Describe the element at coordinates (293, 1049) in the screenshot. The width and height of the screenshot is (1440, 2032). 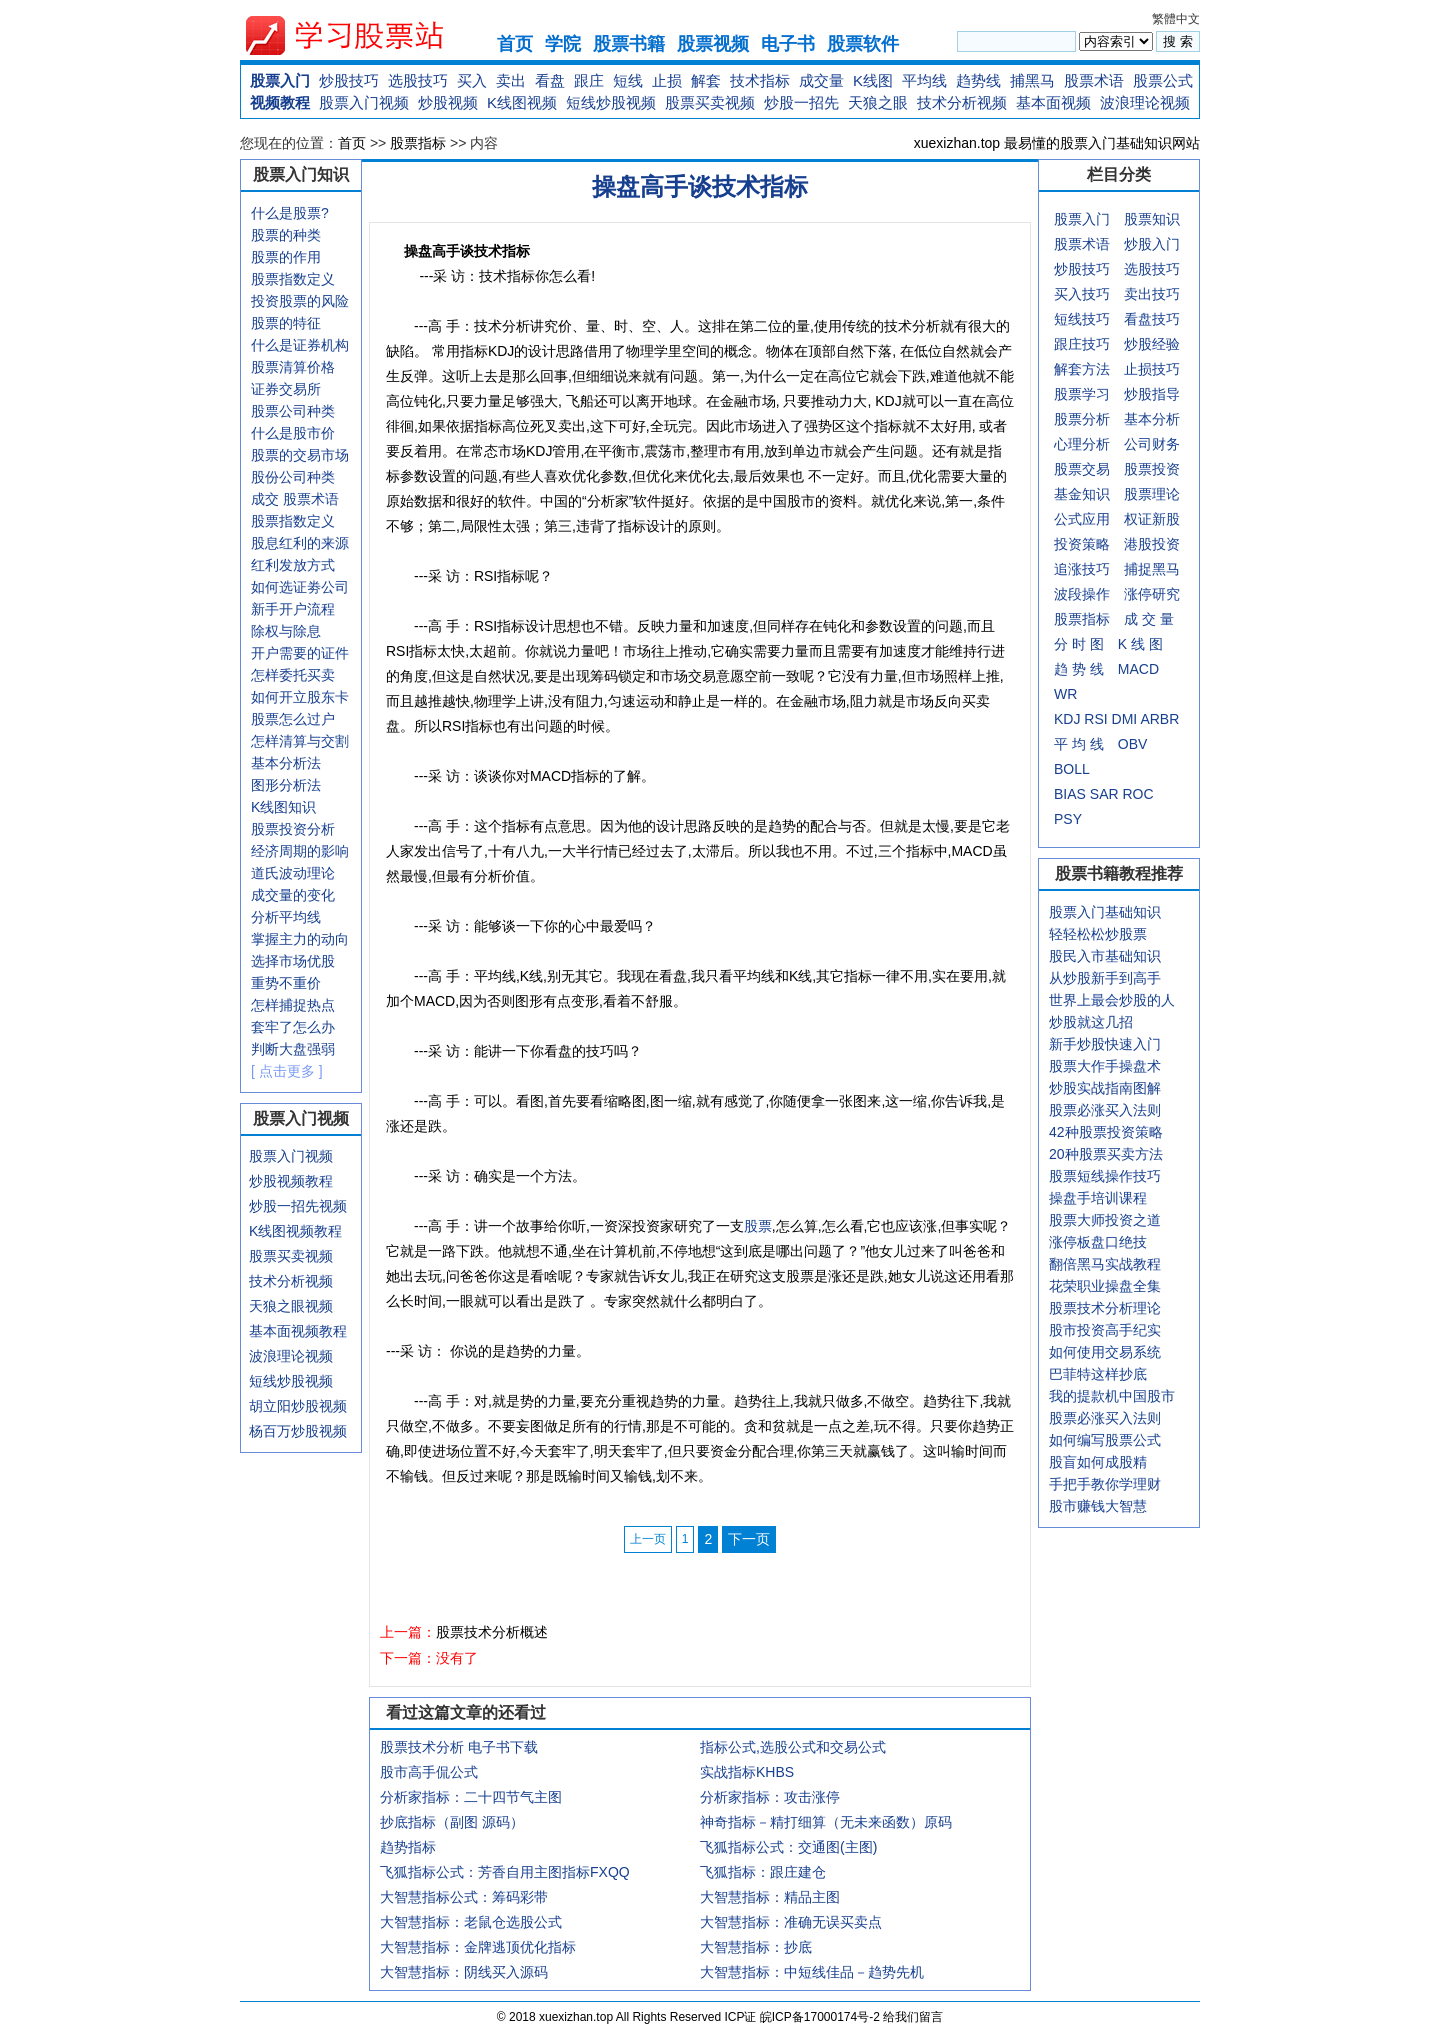
I see `判断大盘强弱` at that location.